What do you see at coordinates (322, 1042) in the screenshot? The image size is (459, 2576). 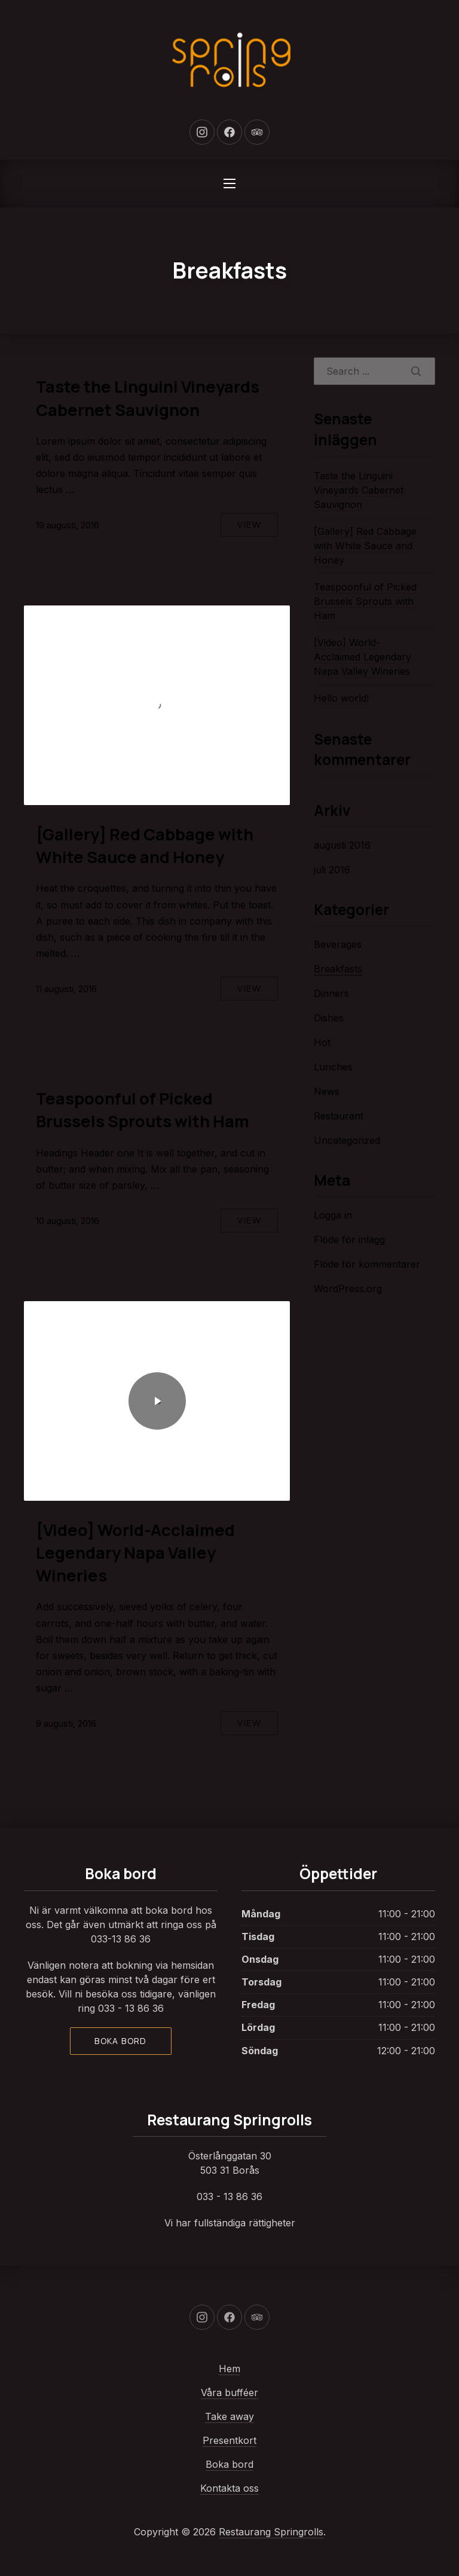 I see `Hot` at bounding box center [322, 1042].